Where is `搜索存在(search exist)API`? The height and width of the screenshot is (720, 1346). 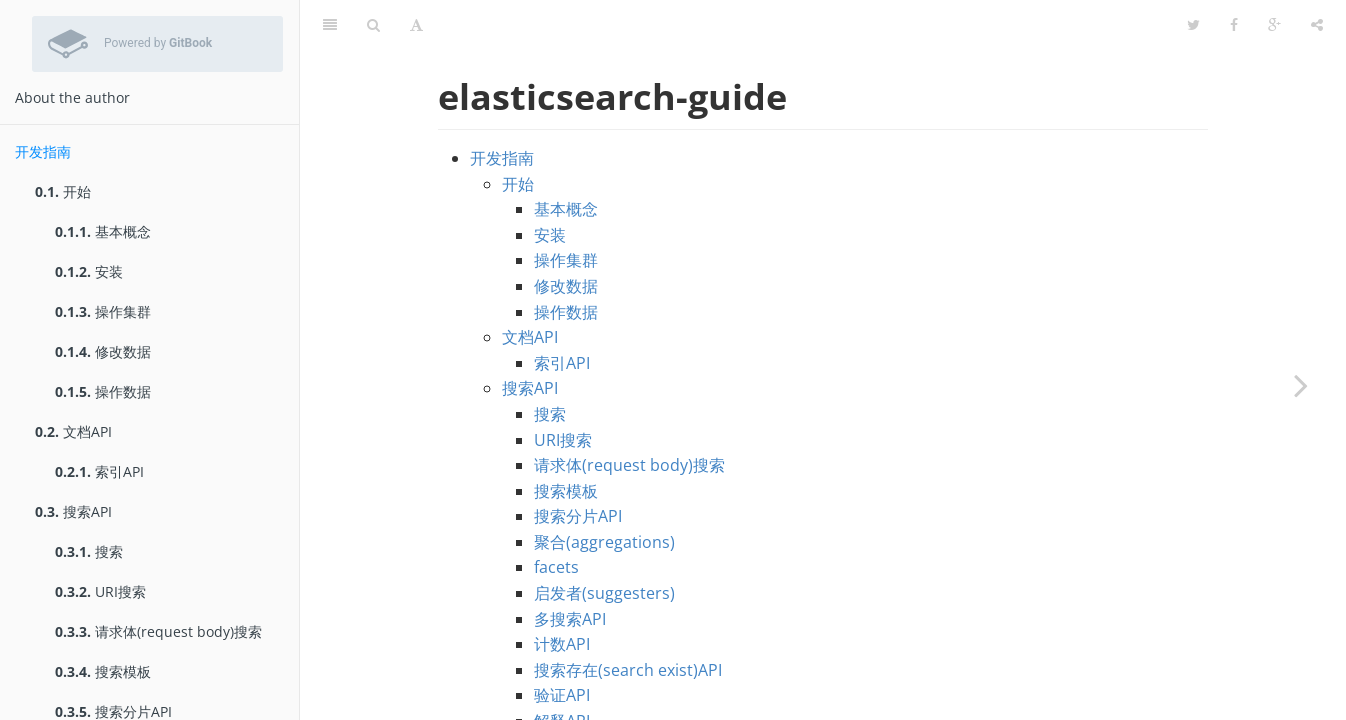
搜索存在(search exist)API is located at coordinates (628, 620).